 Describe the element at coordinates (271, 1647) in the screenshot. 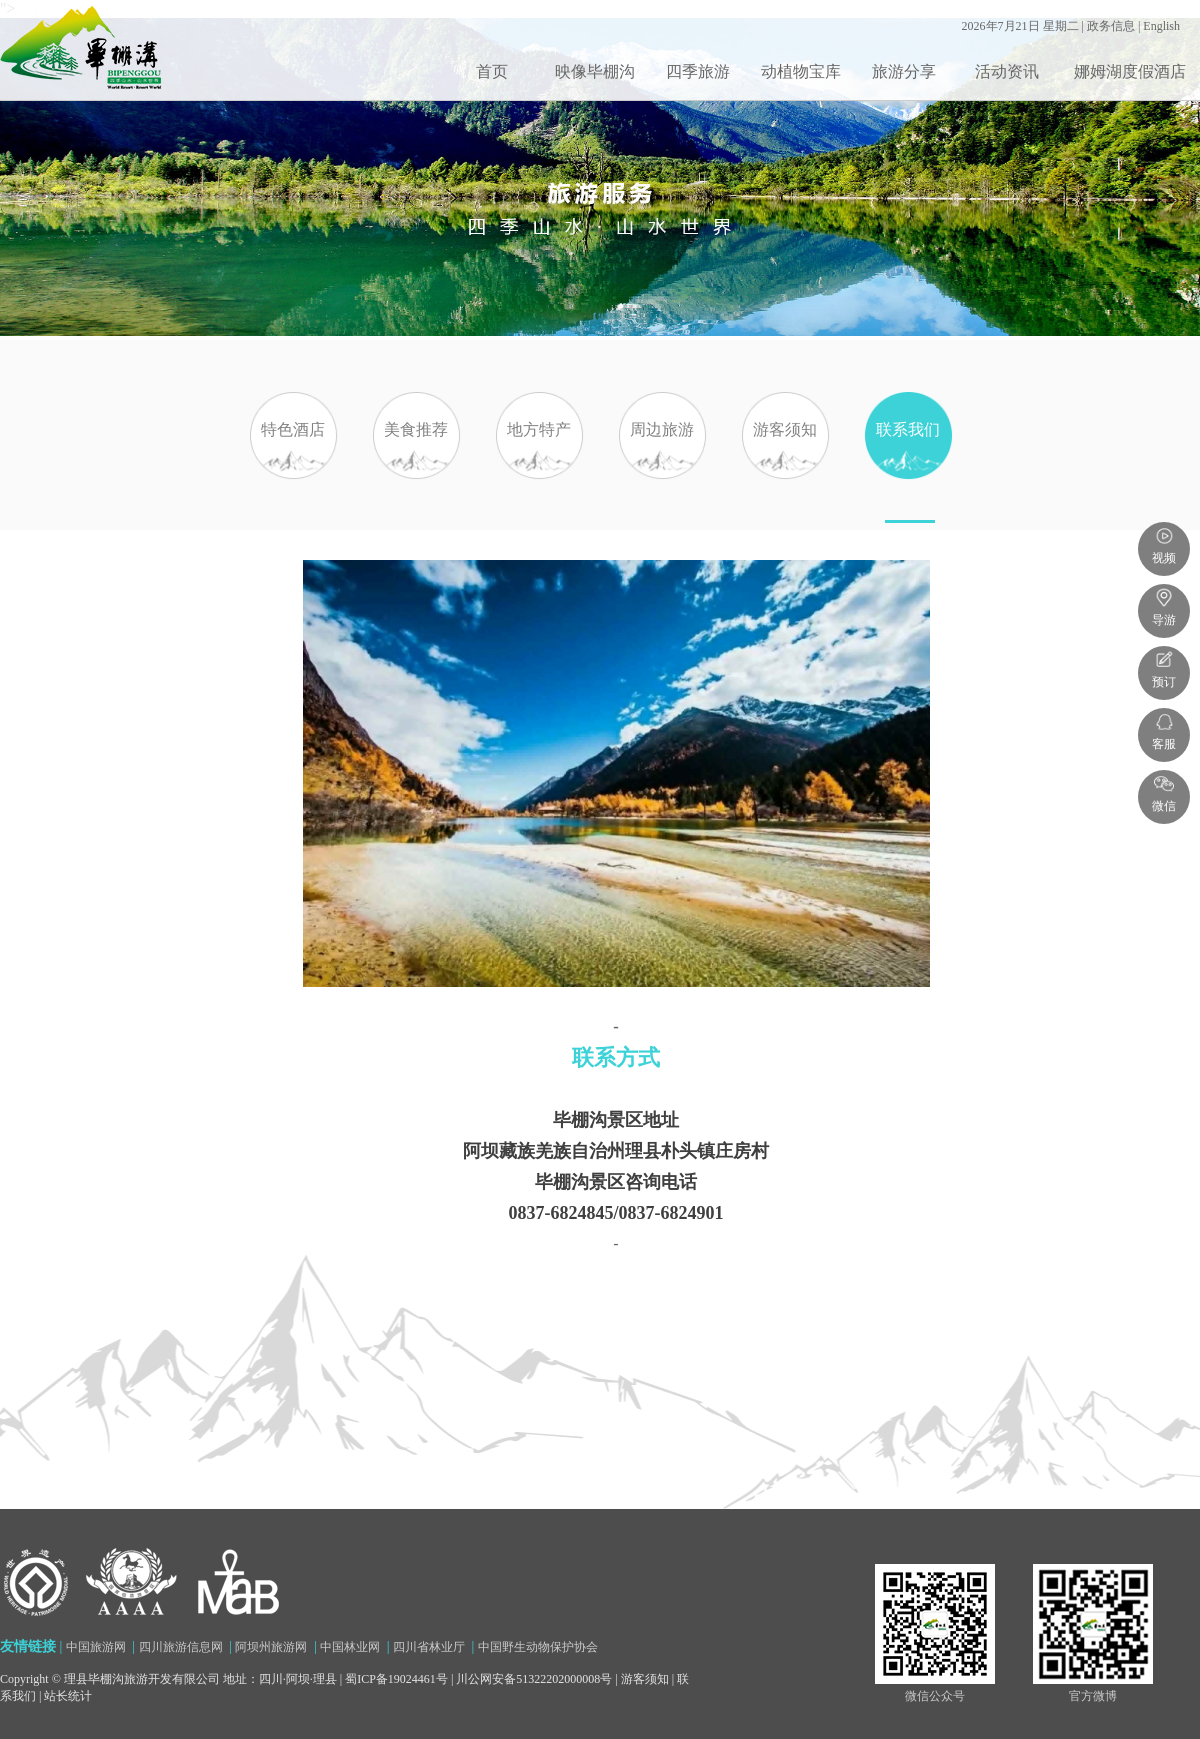

I see `阿坝州旅游网` at that location.